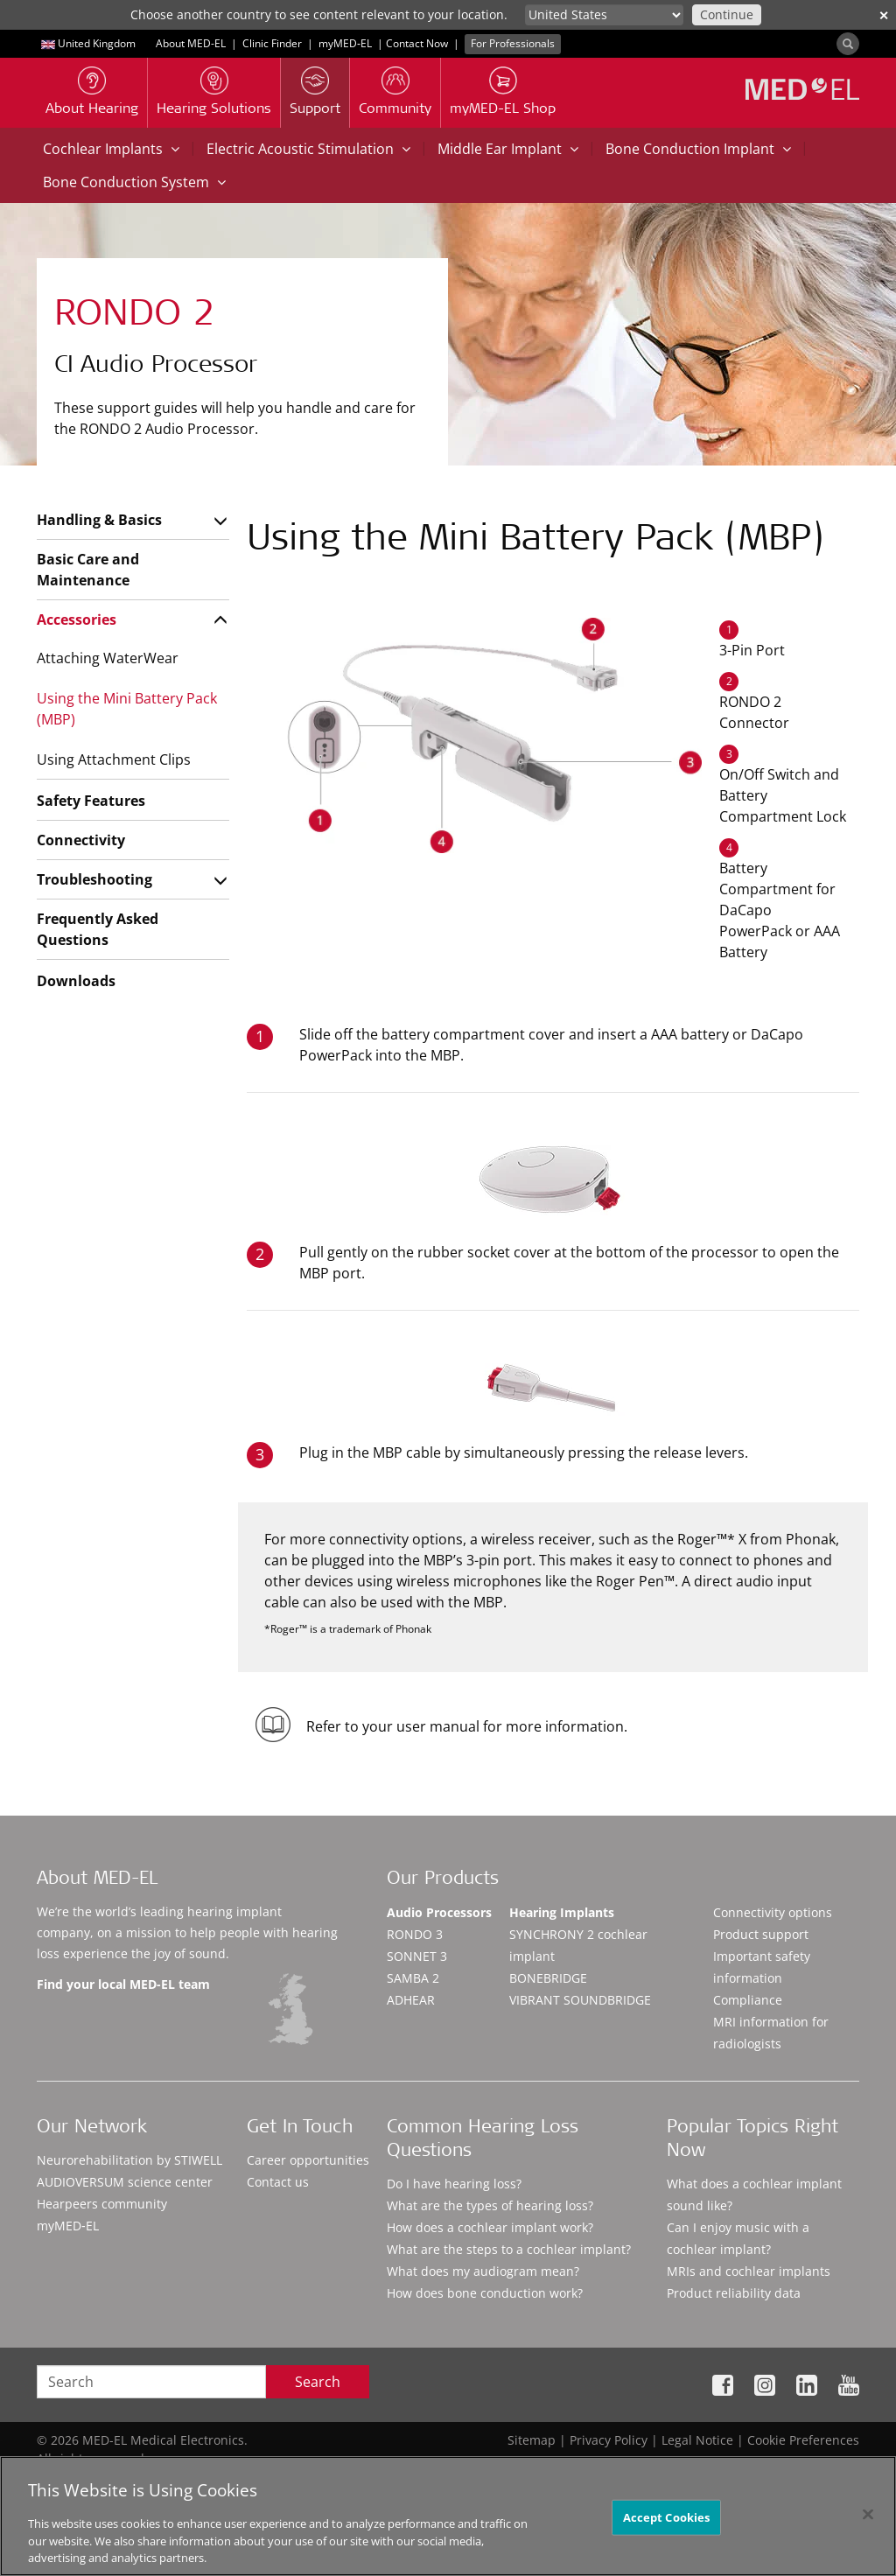  Describe the element at coordinates (485, 2293) in the screenshot. I see `How does bone conduction work?` at that location.